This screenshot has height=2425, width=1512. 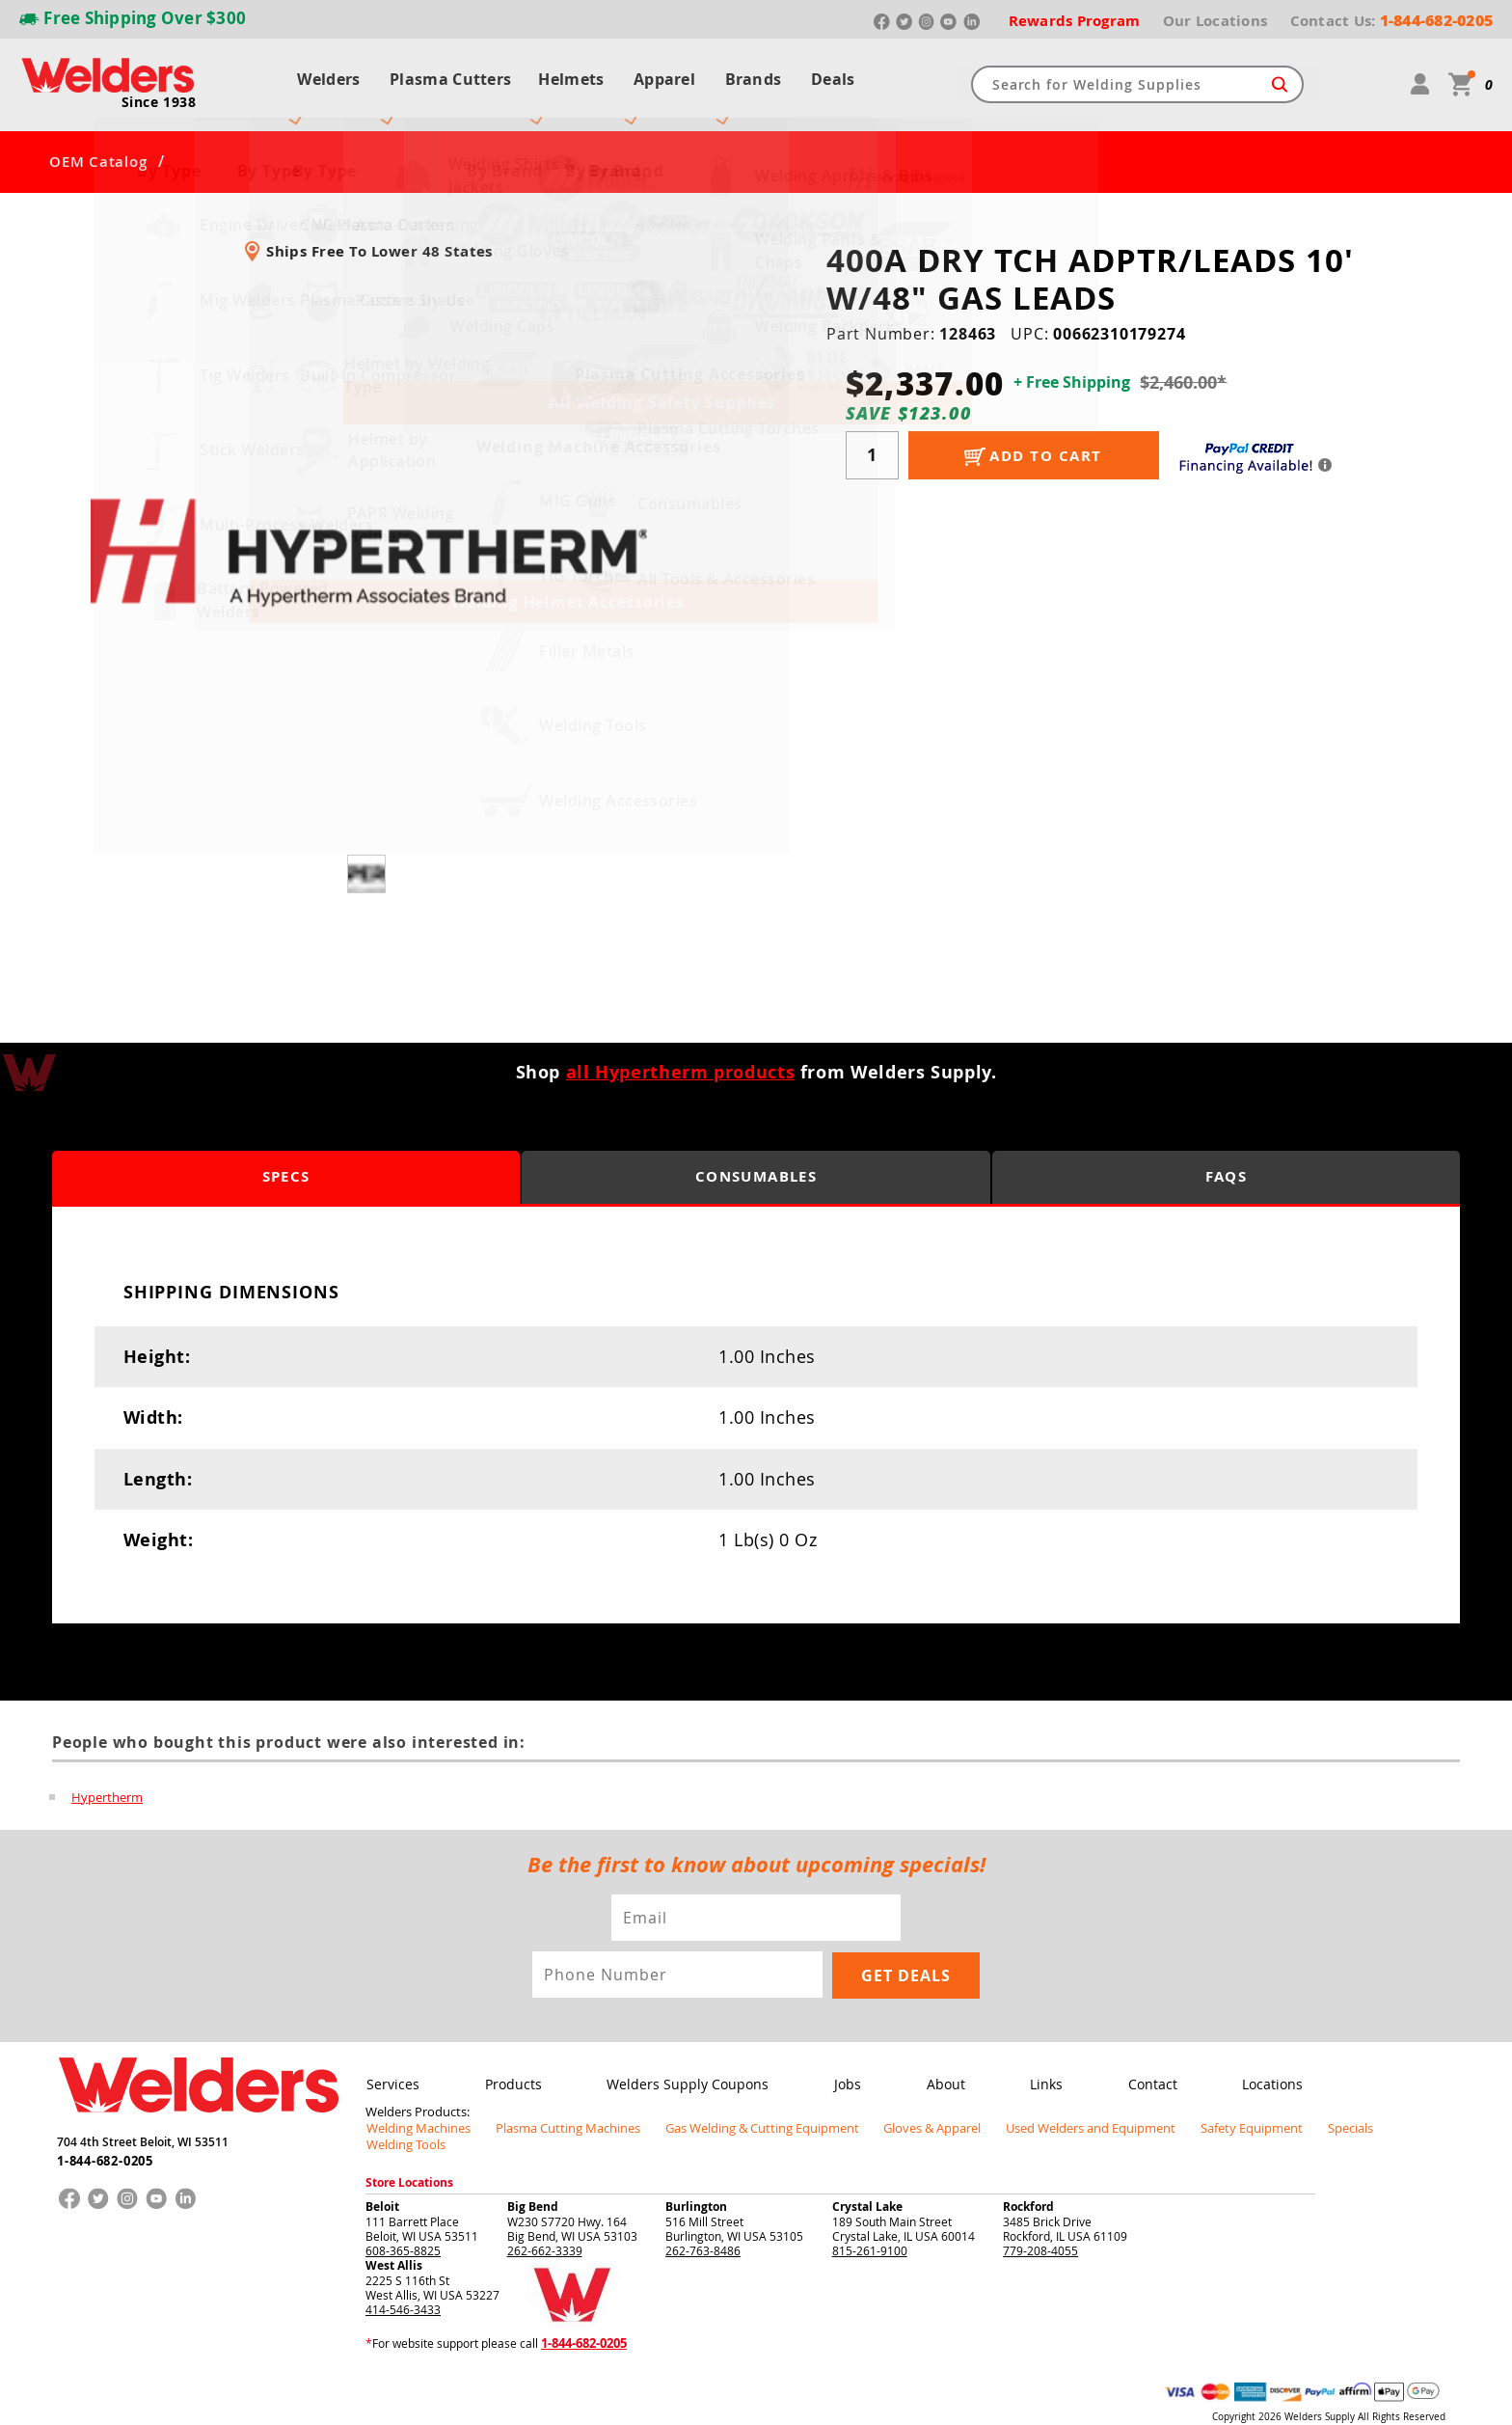 I want to click on Gloves & Apparel, so click(x=896, y=2108).